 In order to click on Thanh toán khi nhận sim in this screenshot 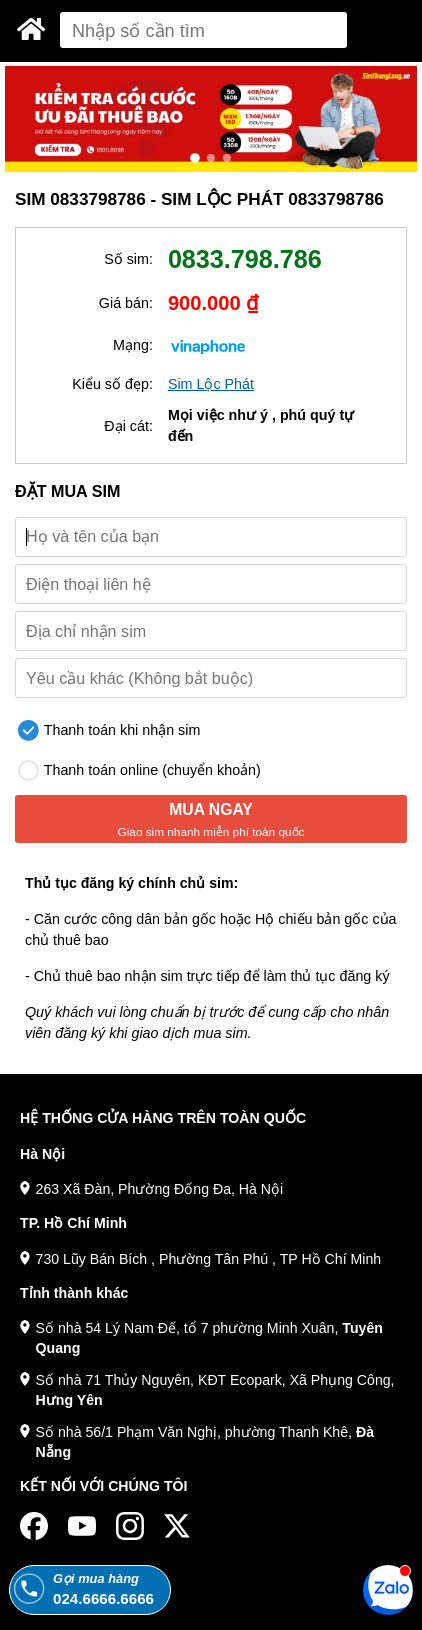, I will do `click(109, 730)`.